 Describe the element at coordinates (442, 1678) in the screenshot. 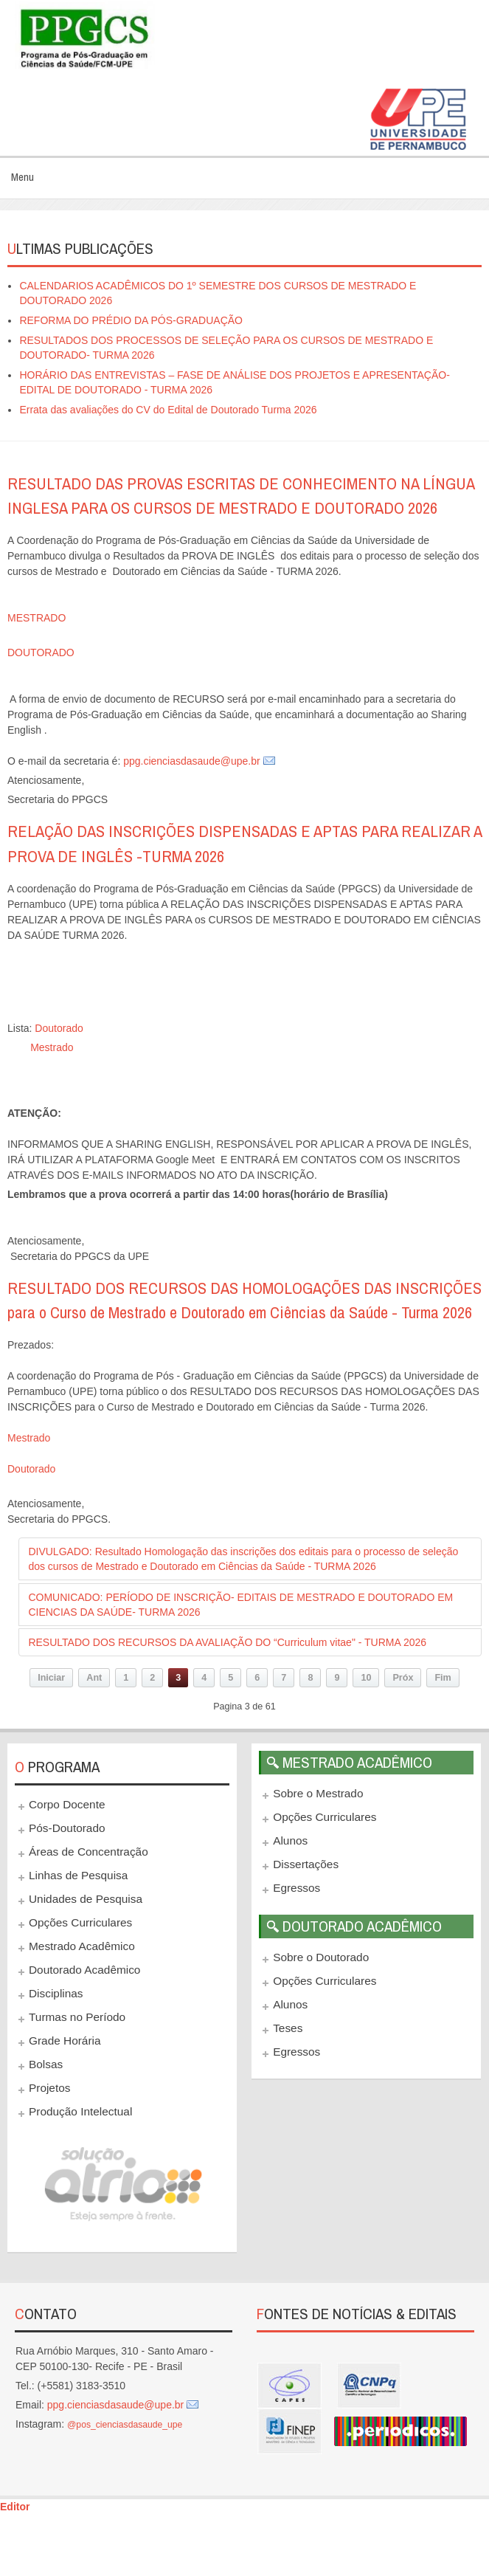

I see `Fim` at that location.